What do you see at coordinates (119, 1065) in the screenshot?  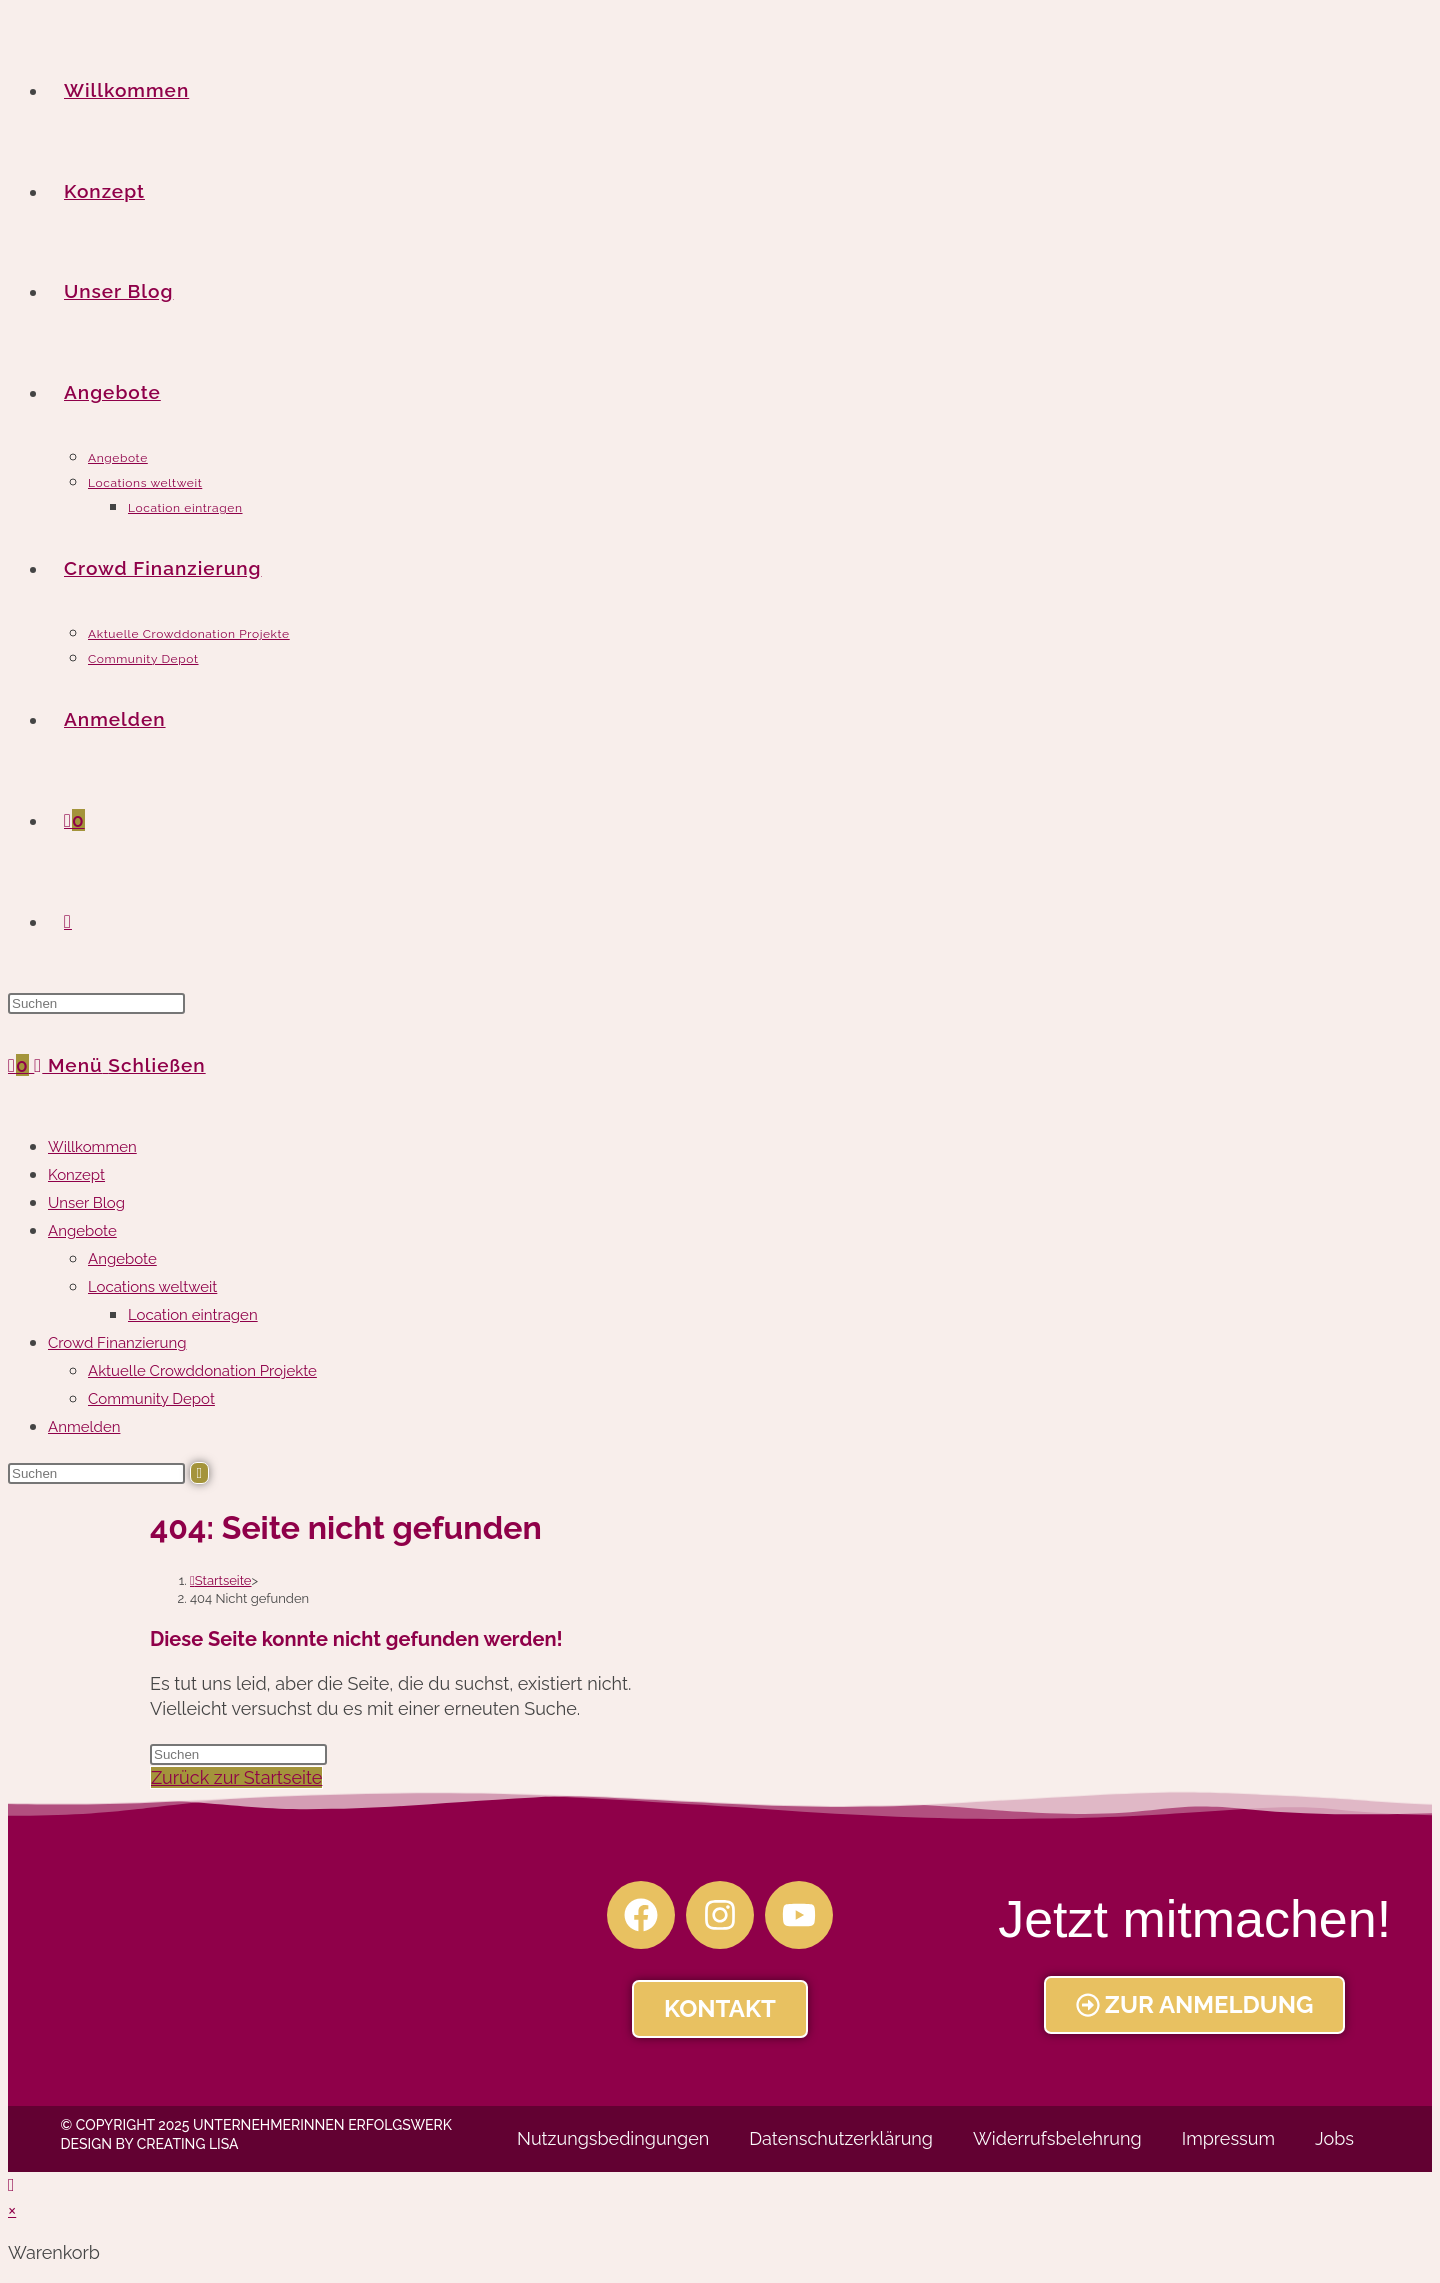 I see `[Mobiles Menü]` at bounding box center [119, 1065].